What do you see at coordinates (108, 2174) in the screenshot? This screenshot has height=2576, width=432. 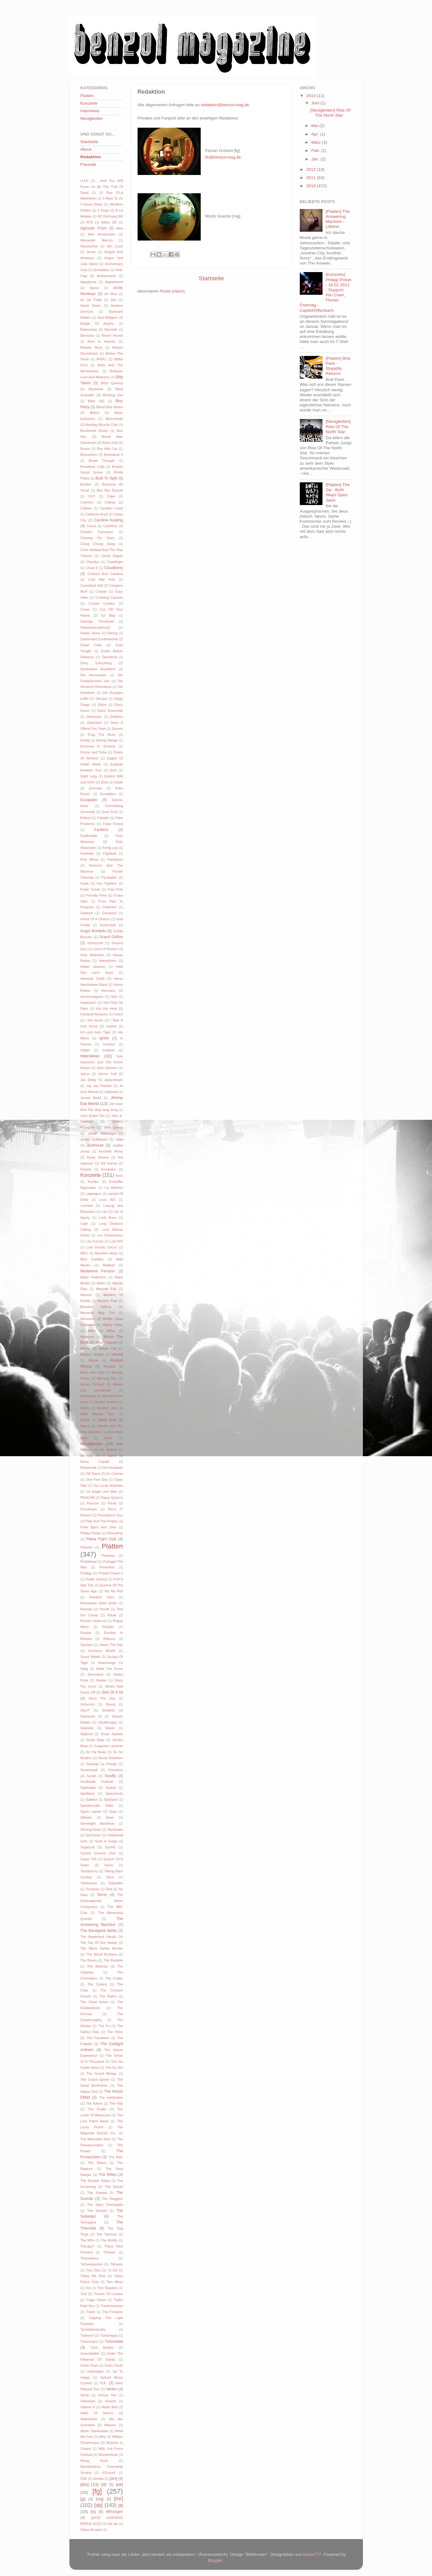 I see `The Rifles` at bounding box center [108, 2174].